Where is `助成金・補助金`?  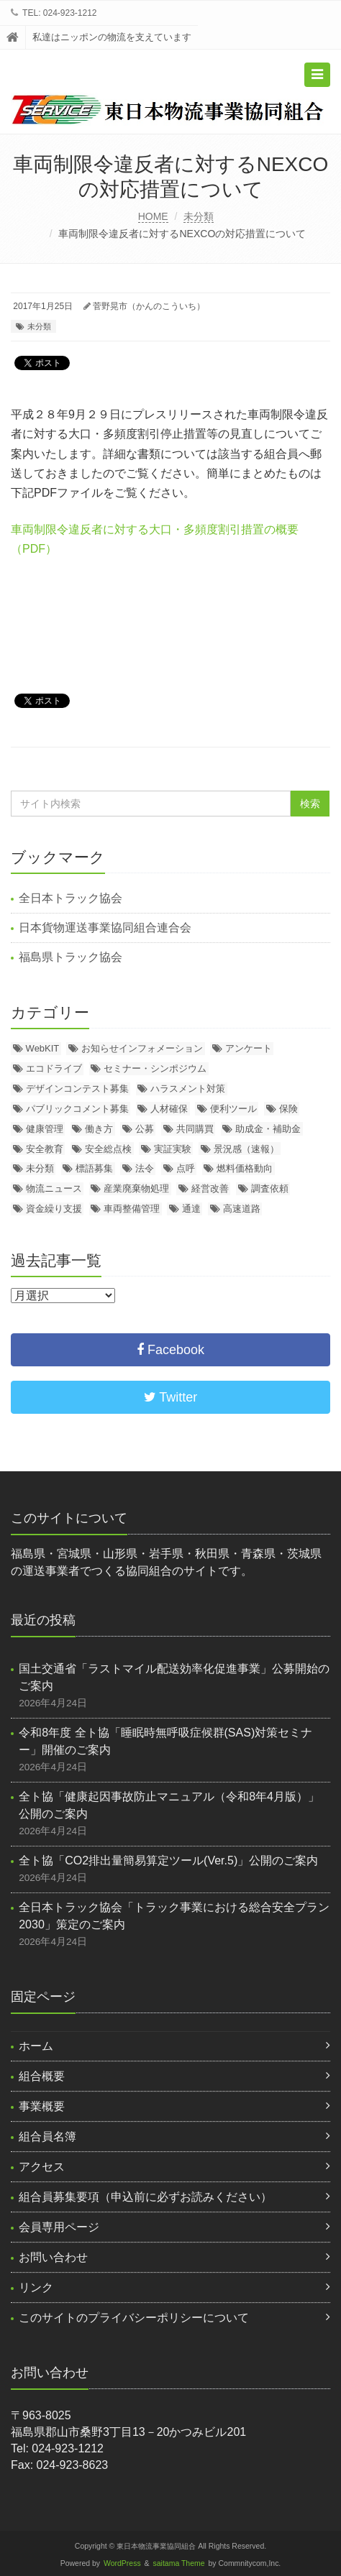 助成金・補助金 is located at coordinates (268, 1128).